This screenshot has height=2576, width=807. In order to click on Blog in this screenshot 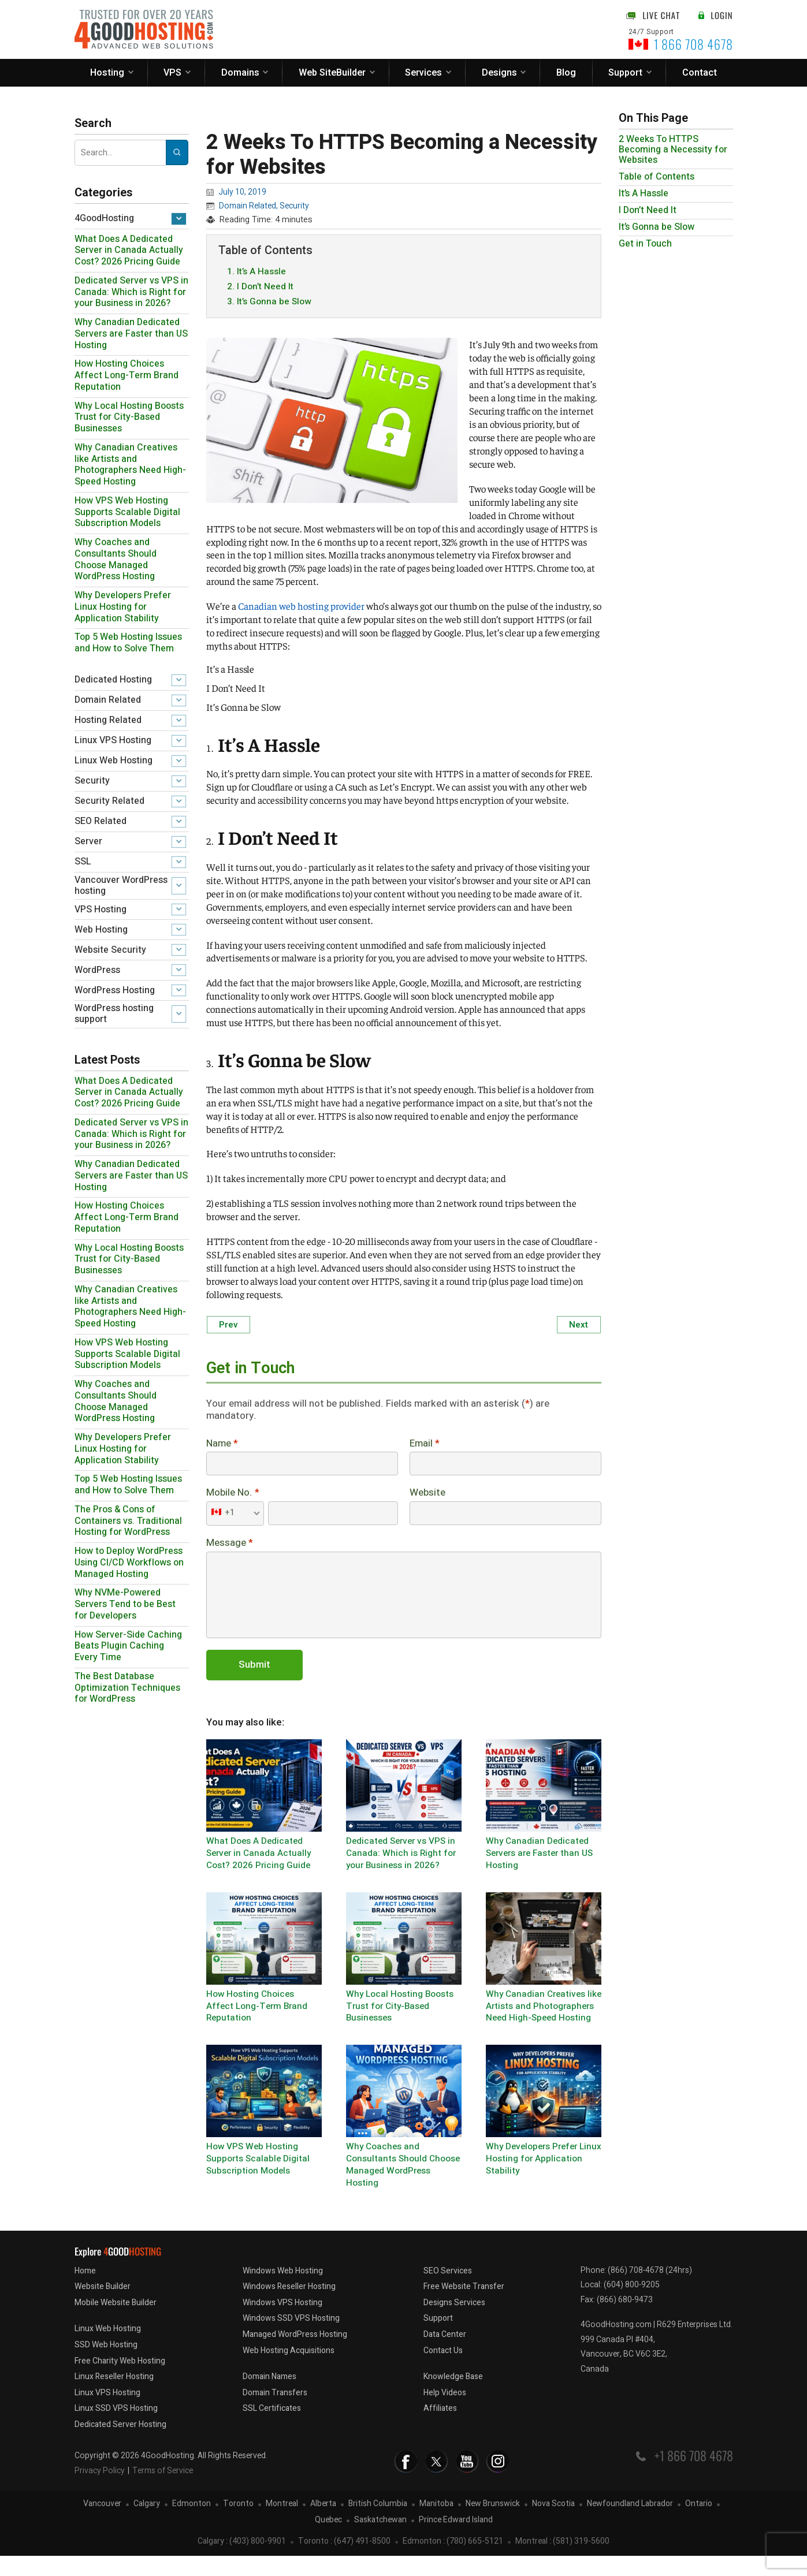, I will do `click(566, 73)`.